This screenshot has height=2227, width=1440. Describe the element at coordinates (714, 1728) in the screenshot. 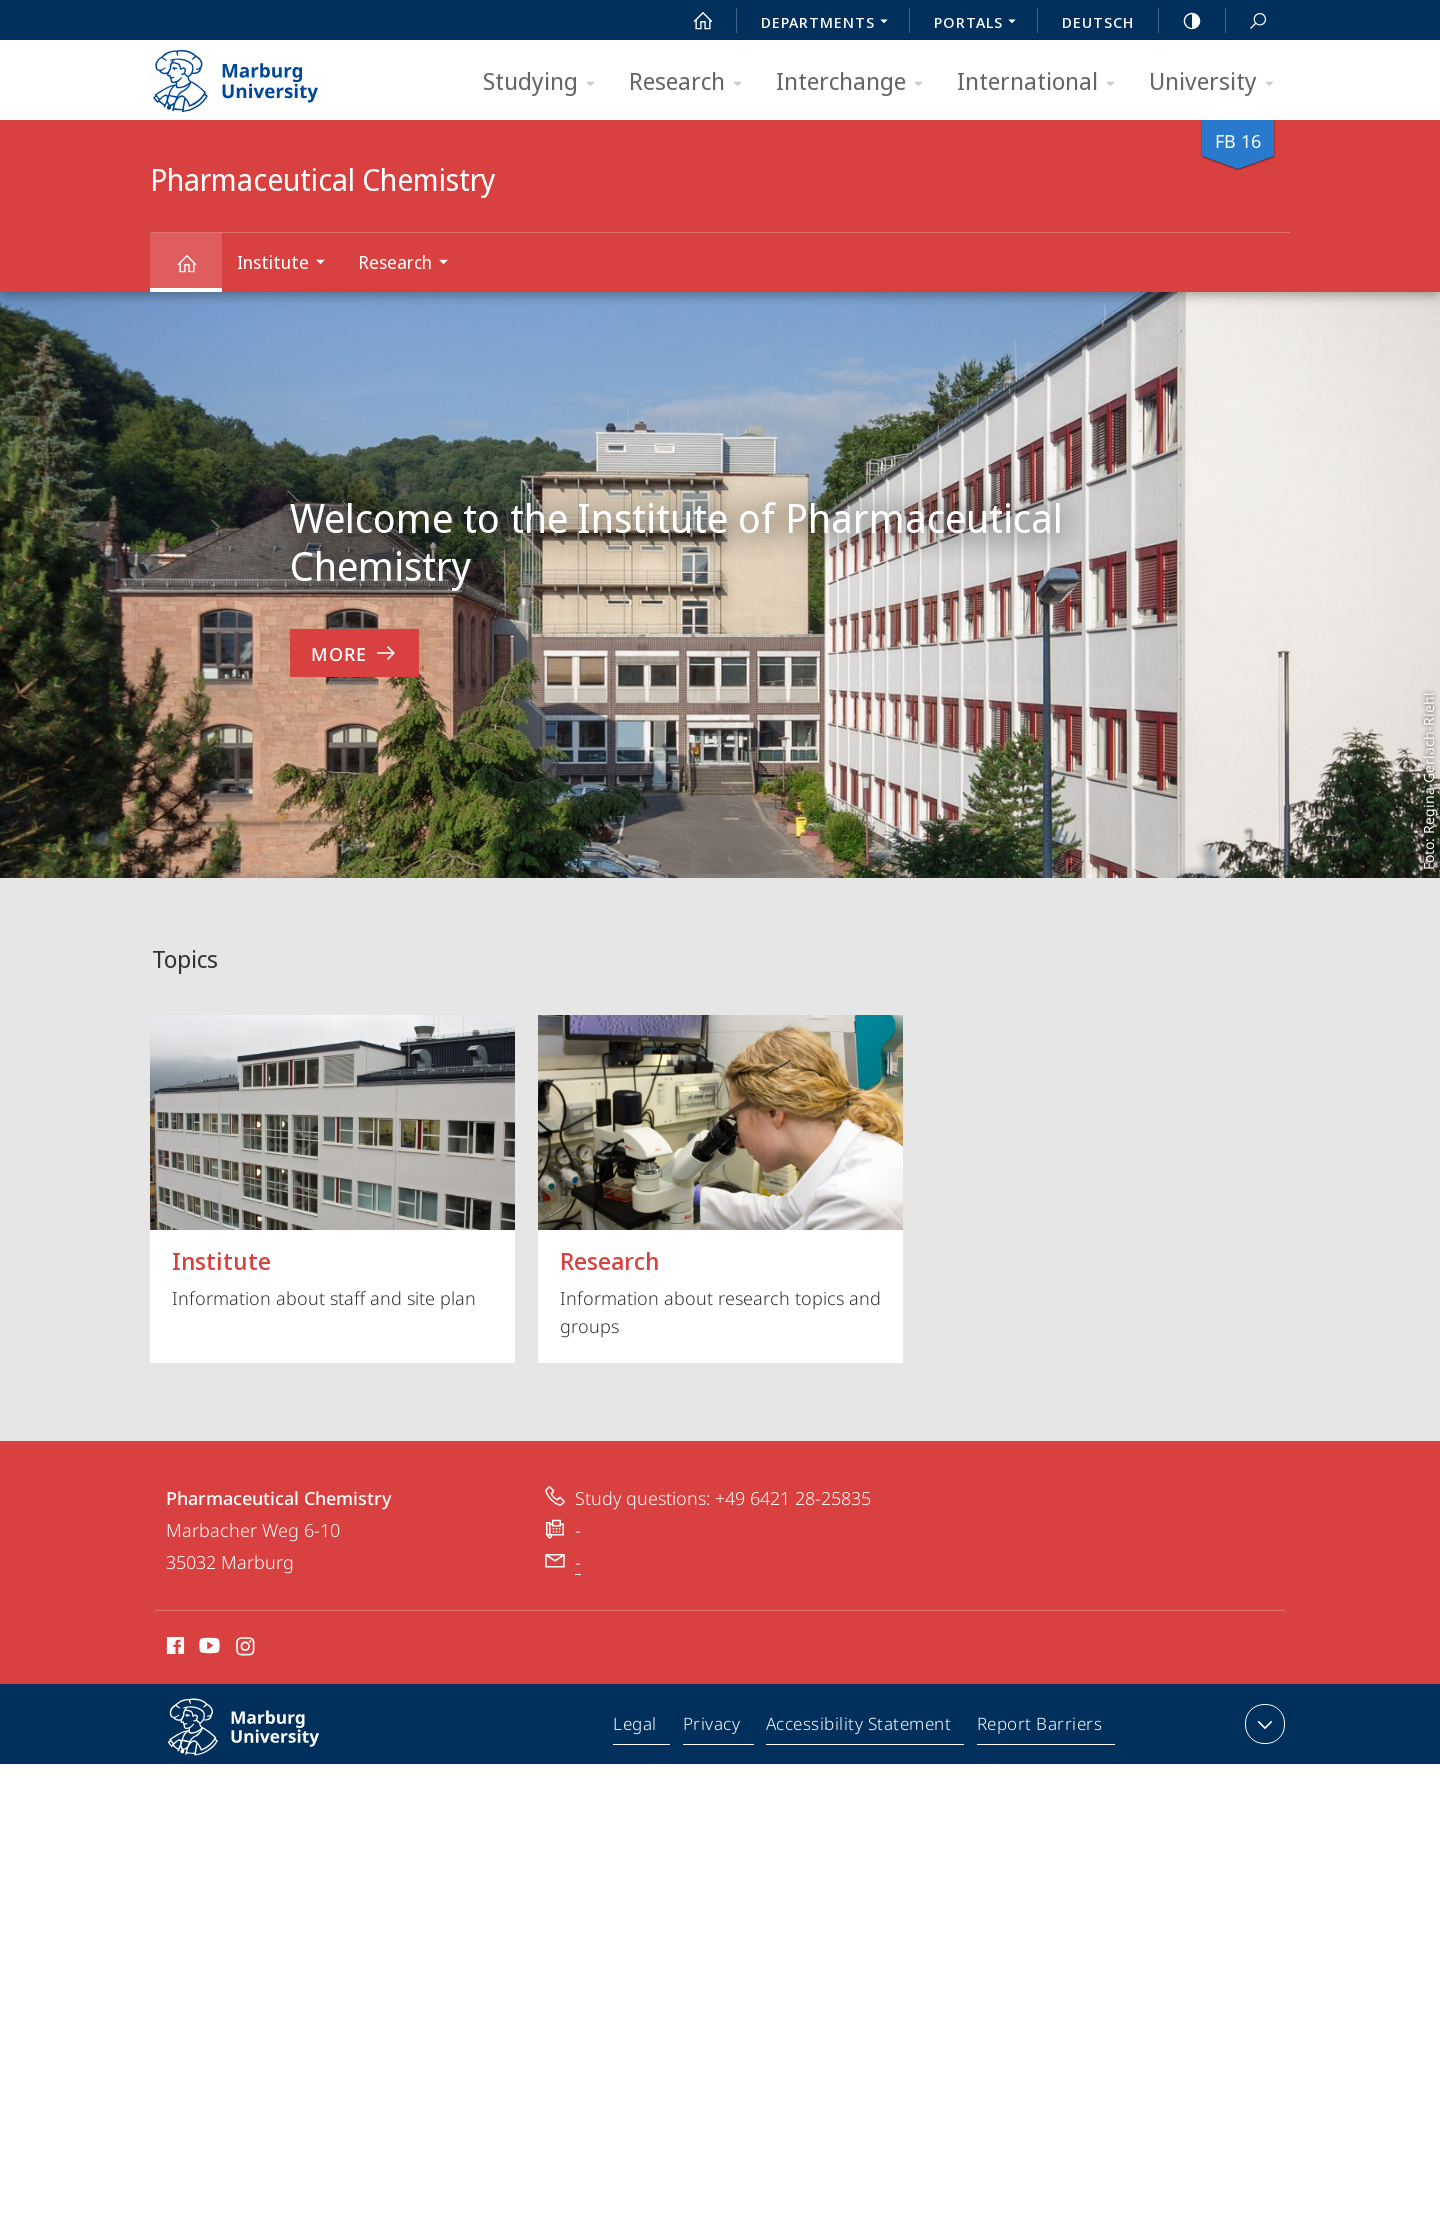

I see `Privacy` at that location.